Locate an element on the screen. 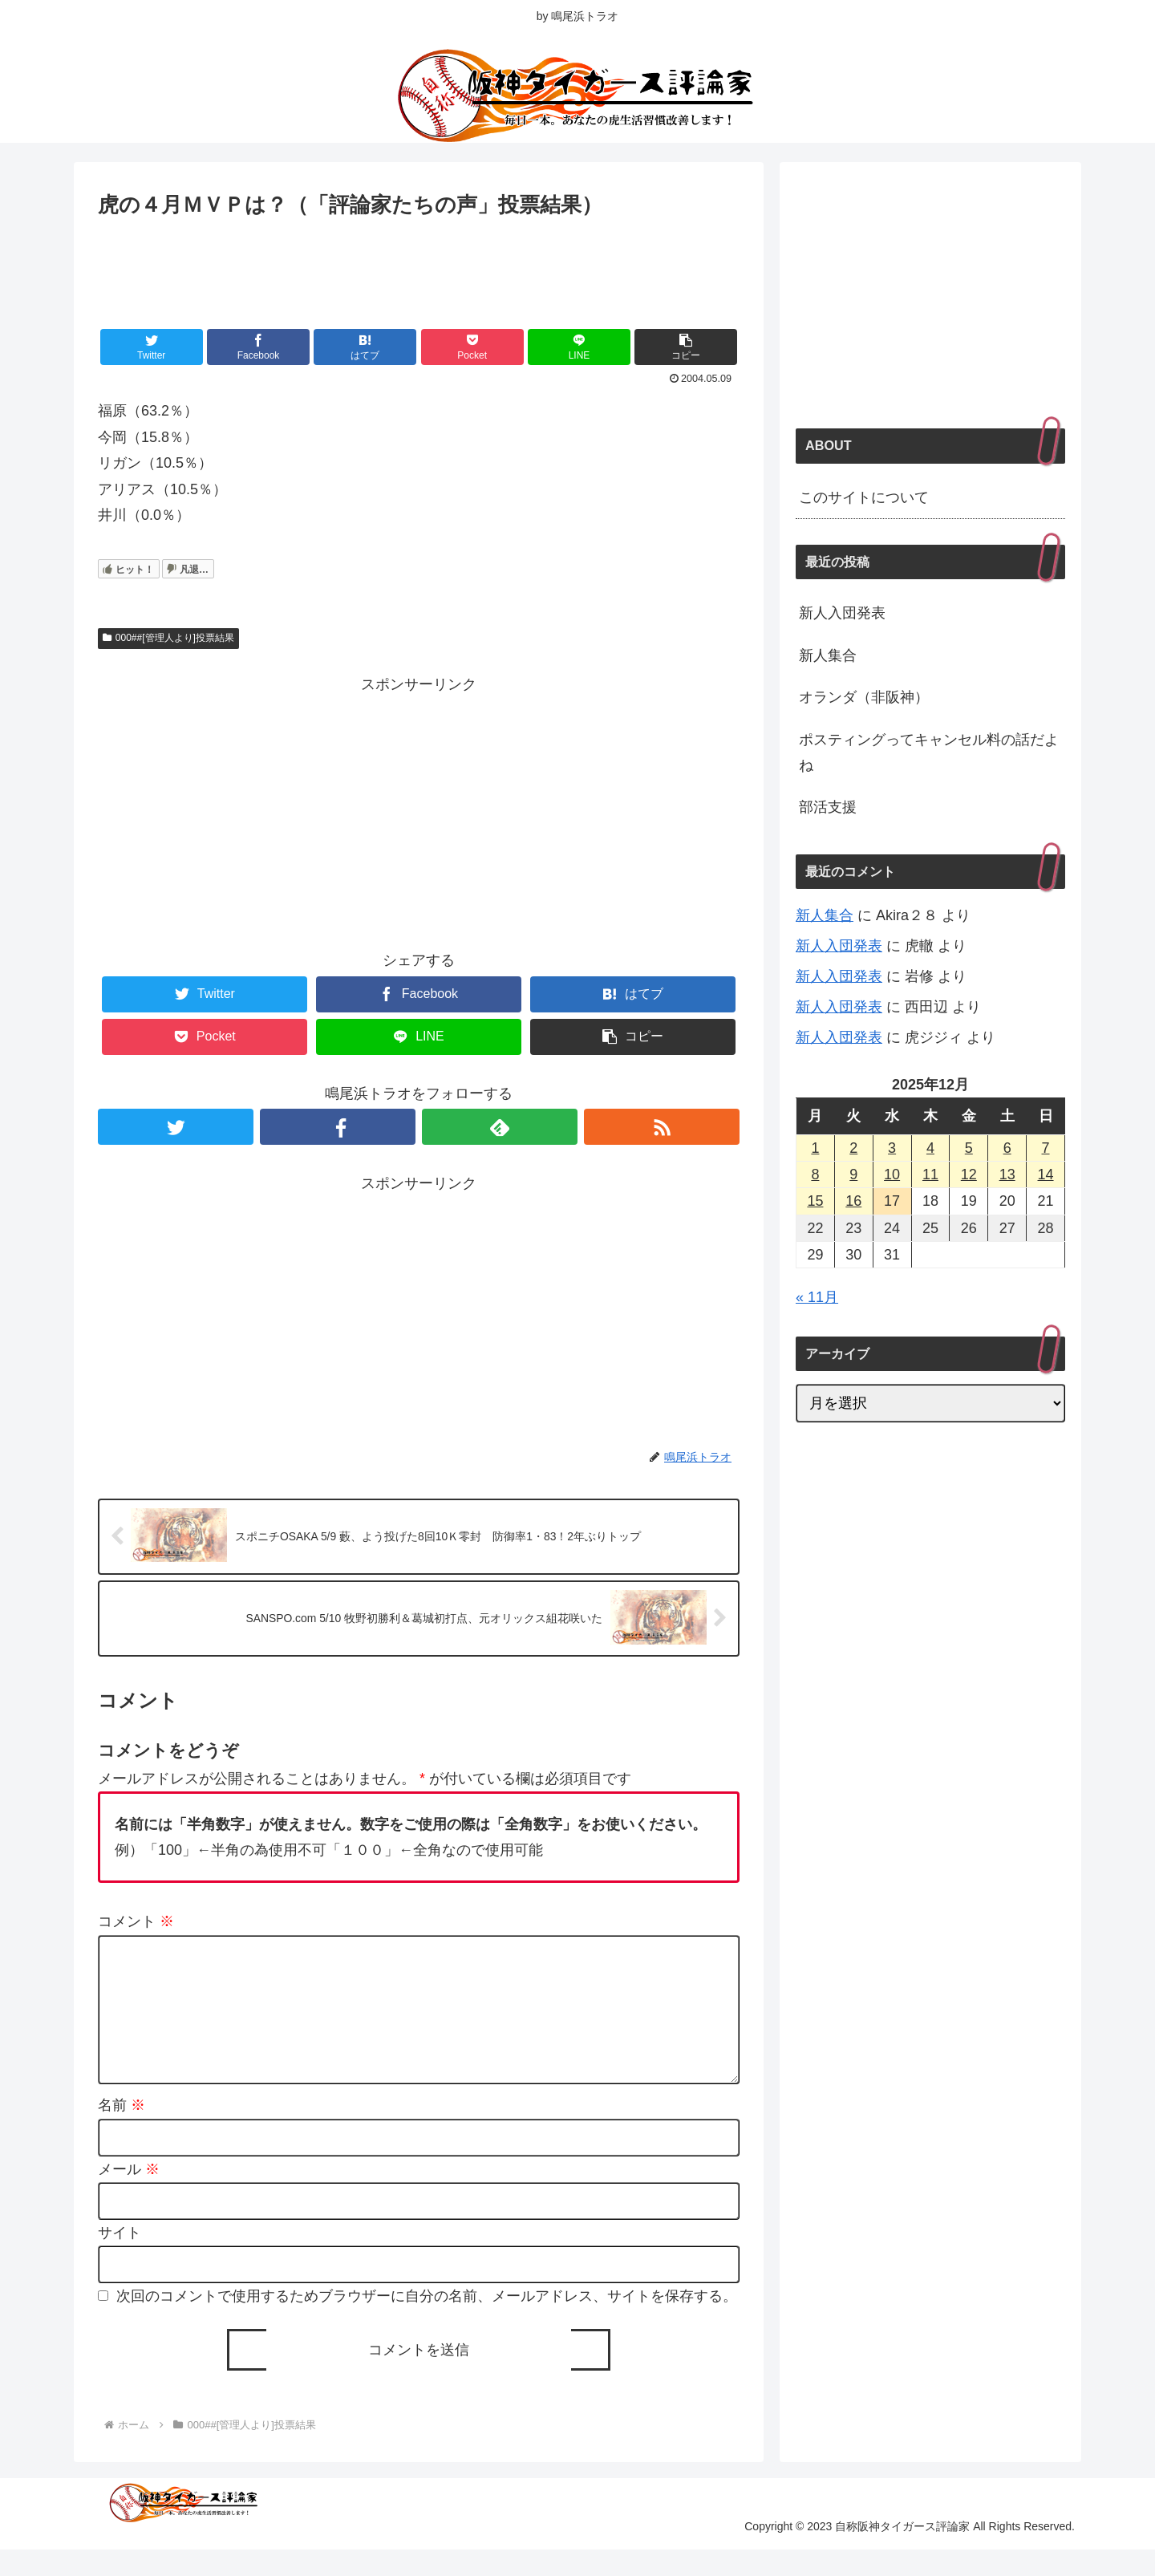 This screenshot has width=1155, height=2576. 11 [2025年12月11日 に投稿を公開] is located at coordinates (930, 1174).